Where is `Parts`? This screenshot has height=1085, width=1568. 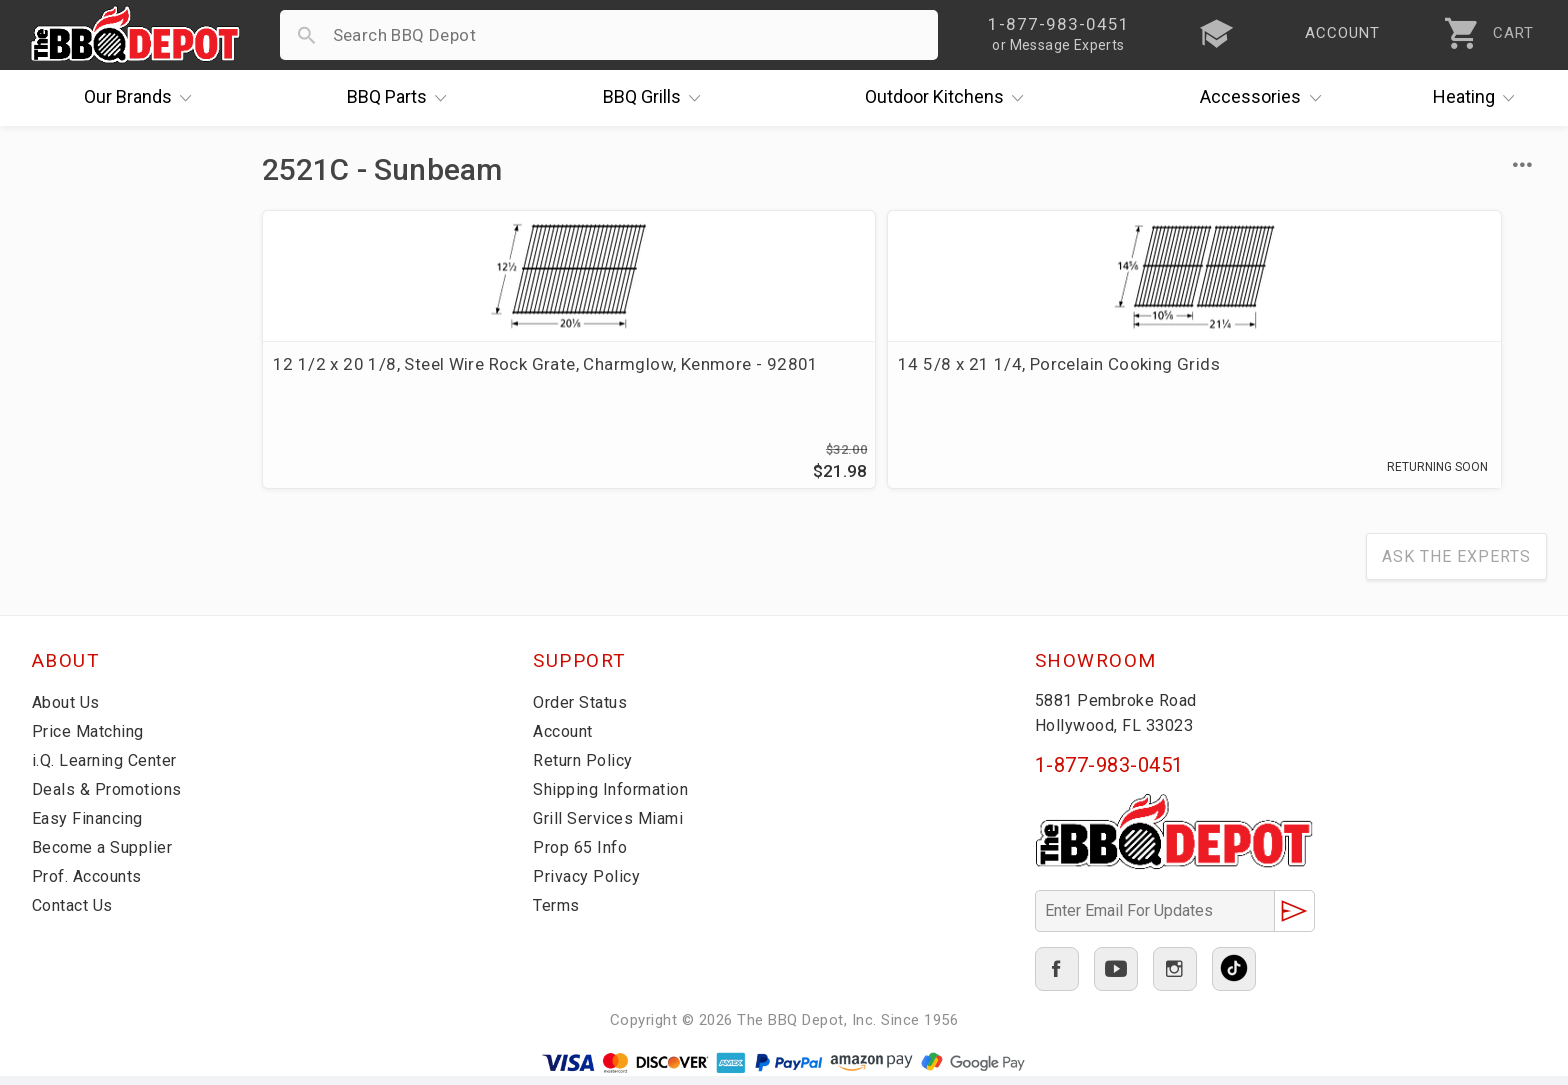
Parts is located at coordinates (402, 98).